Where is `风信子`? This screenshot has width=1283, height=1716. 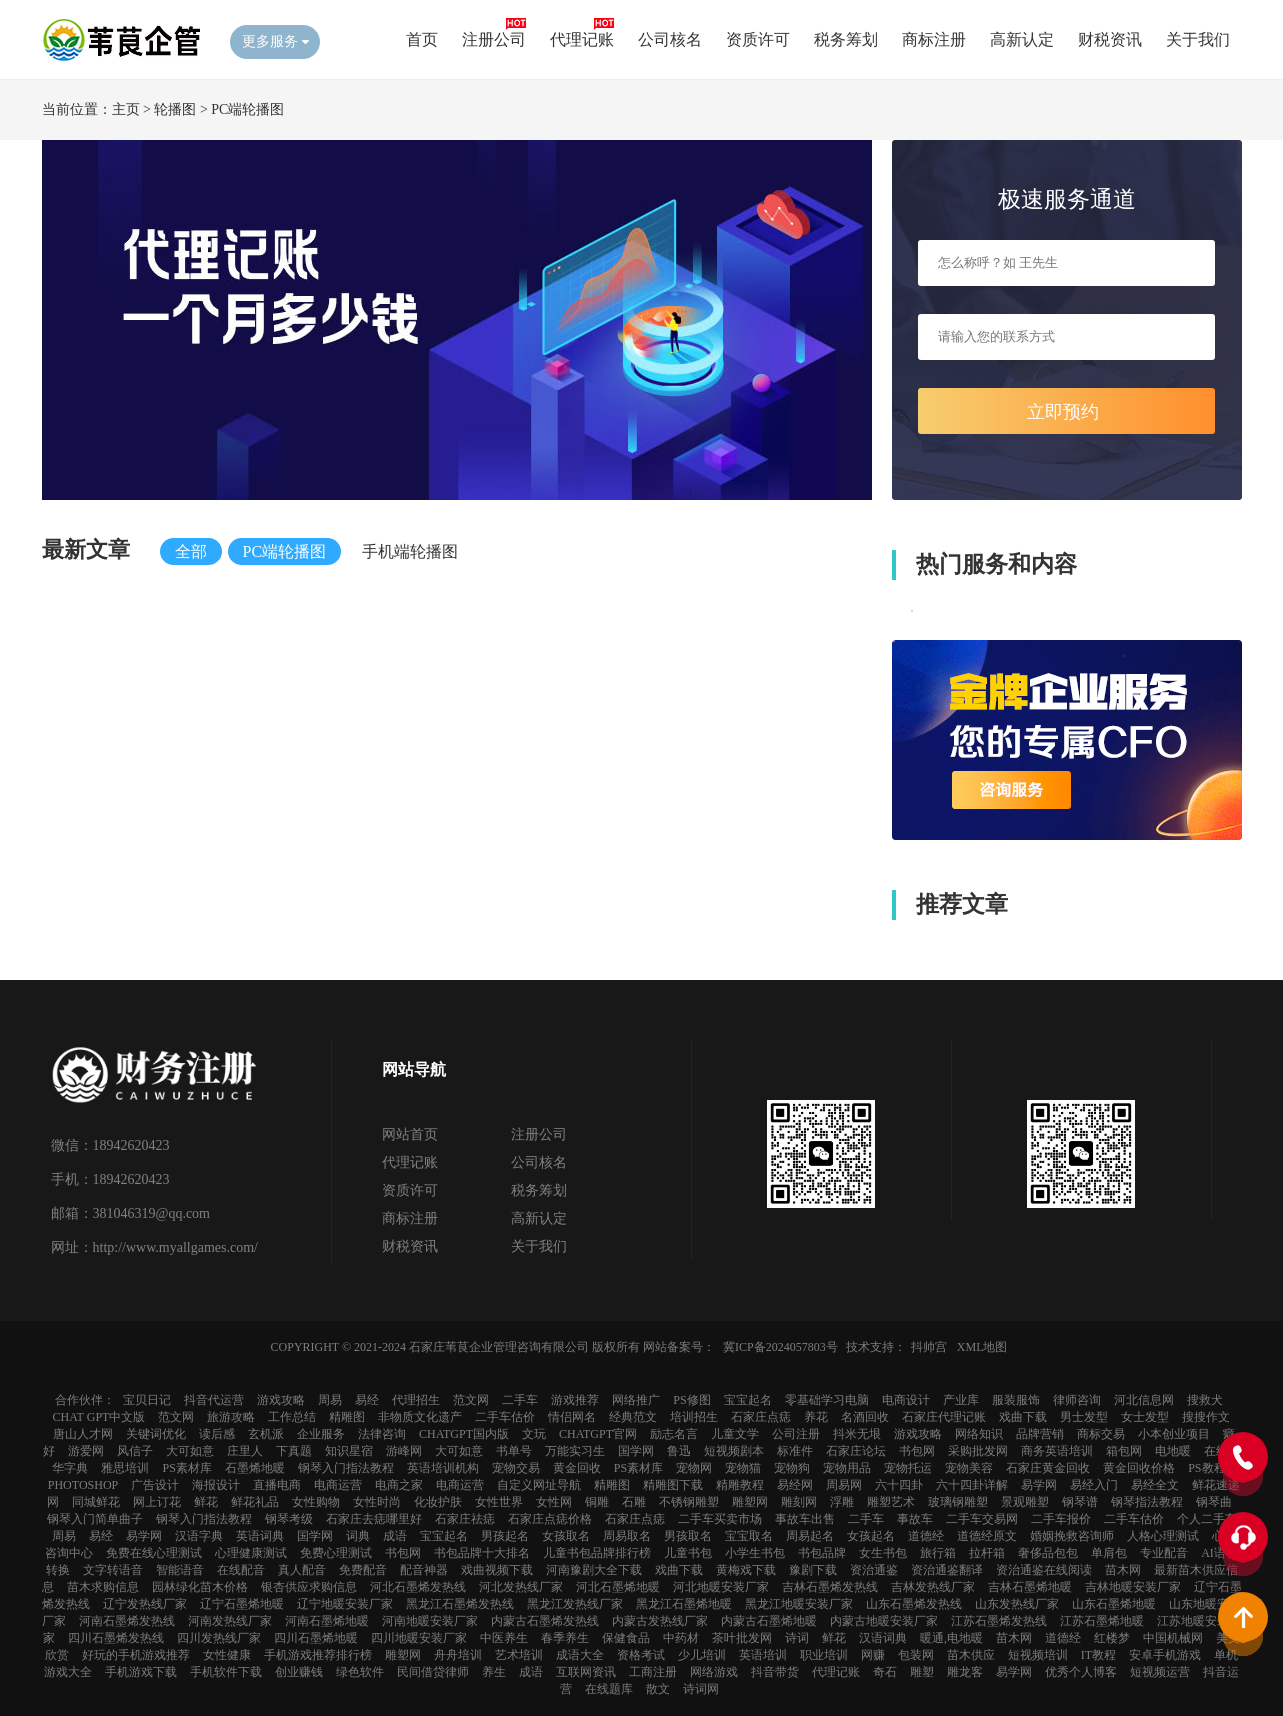
风信子 is located at coordinates (135, 1451).